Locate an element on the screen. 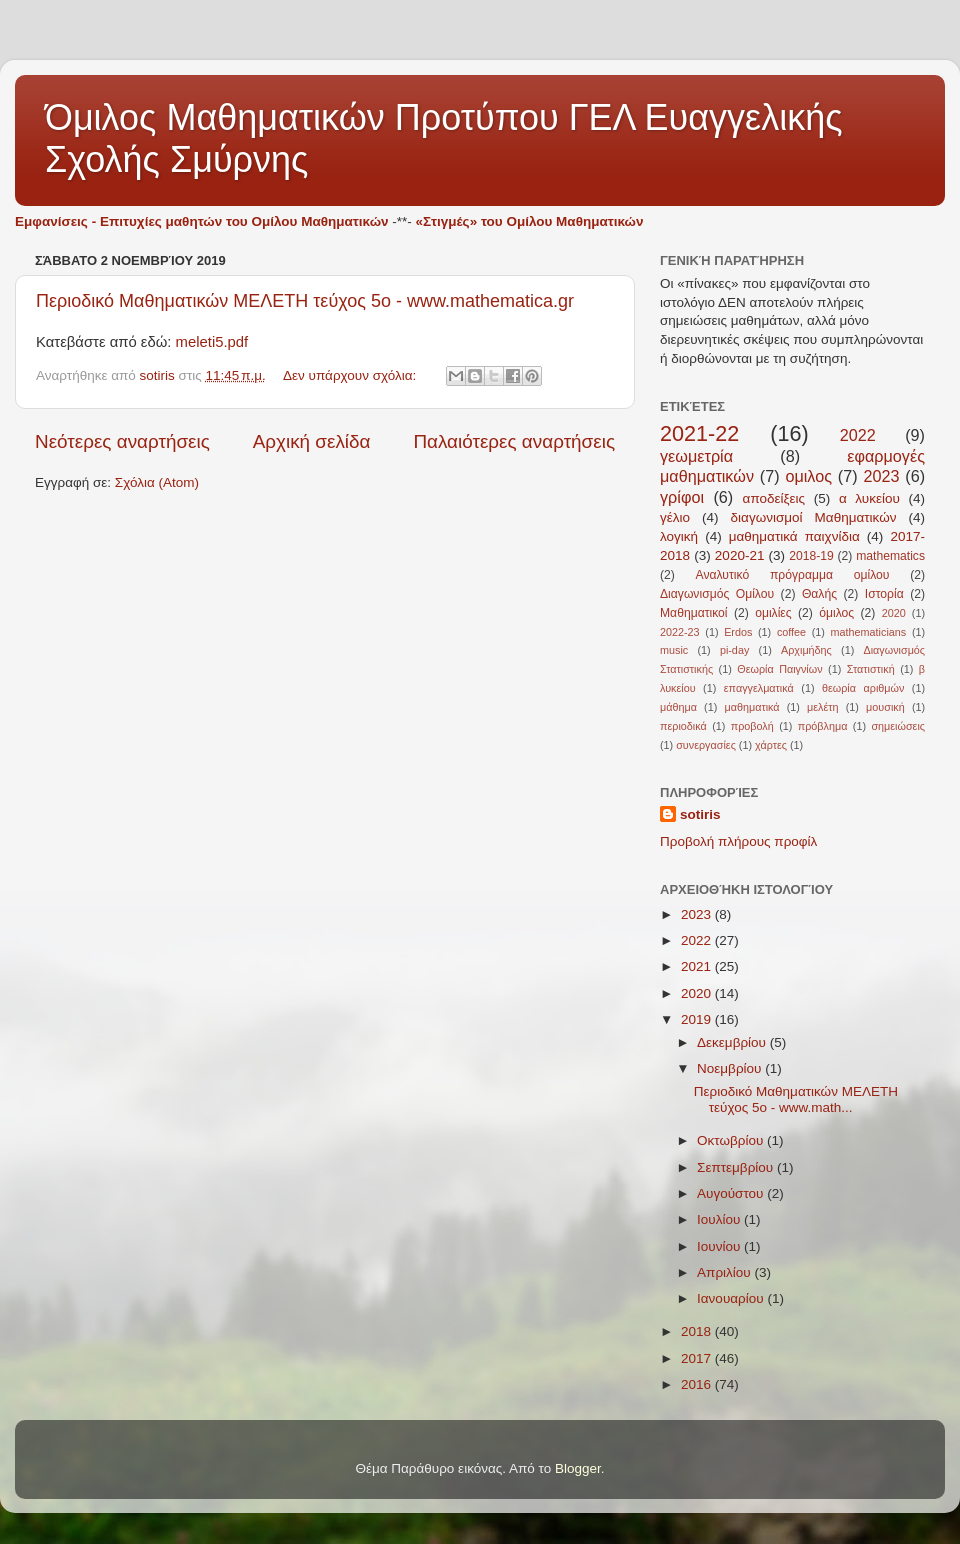  mathematicians is located at coordinates (869, 632).